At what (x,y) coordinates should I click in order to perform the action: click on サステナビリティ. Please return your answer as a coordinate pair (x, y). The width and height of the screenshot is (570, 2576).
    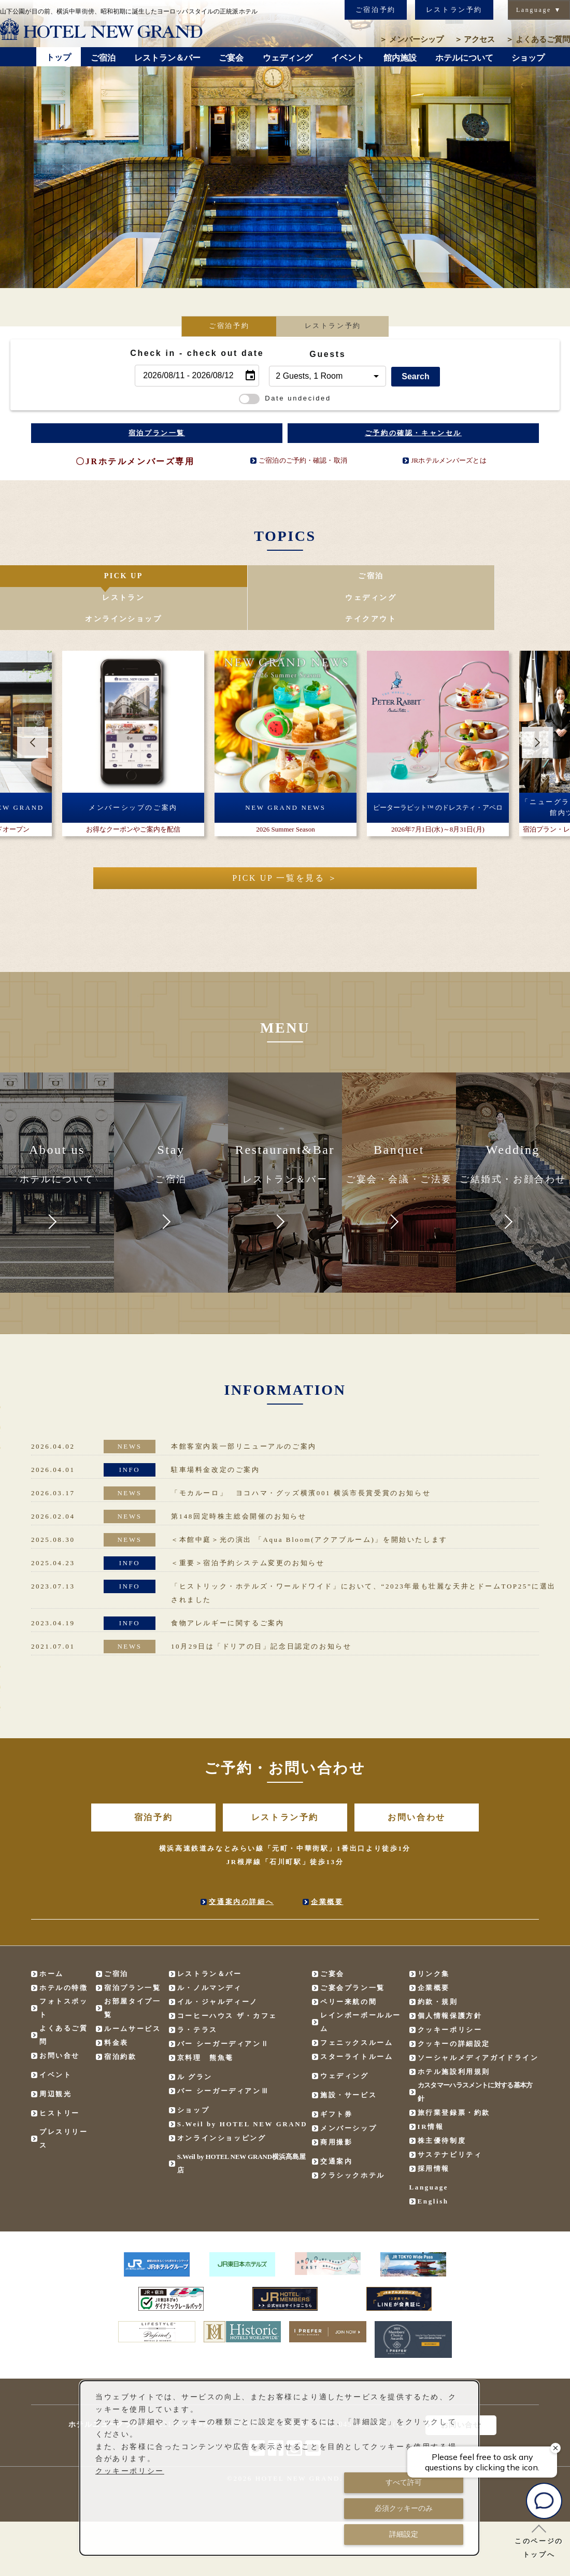
    Looking at the image, I should click on (450, 2116).